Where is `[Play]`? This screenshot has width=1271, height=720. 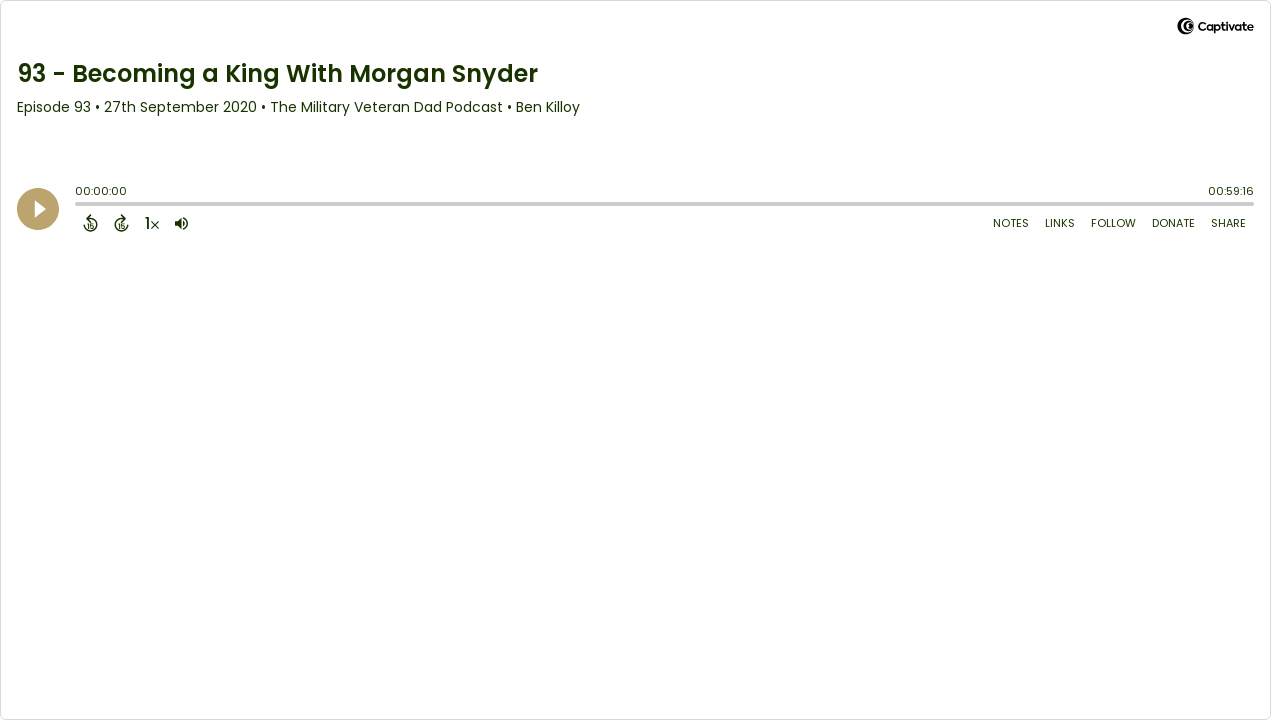
[Play] is located at coordinates (38, 209).